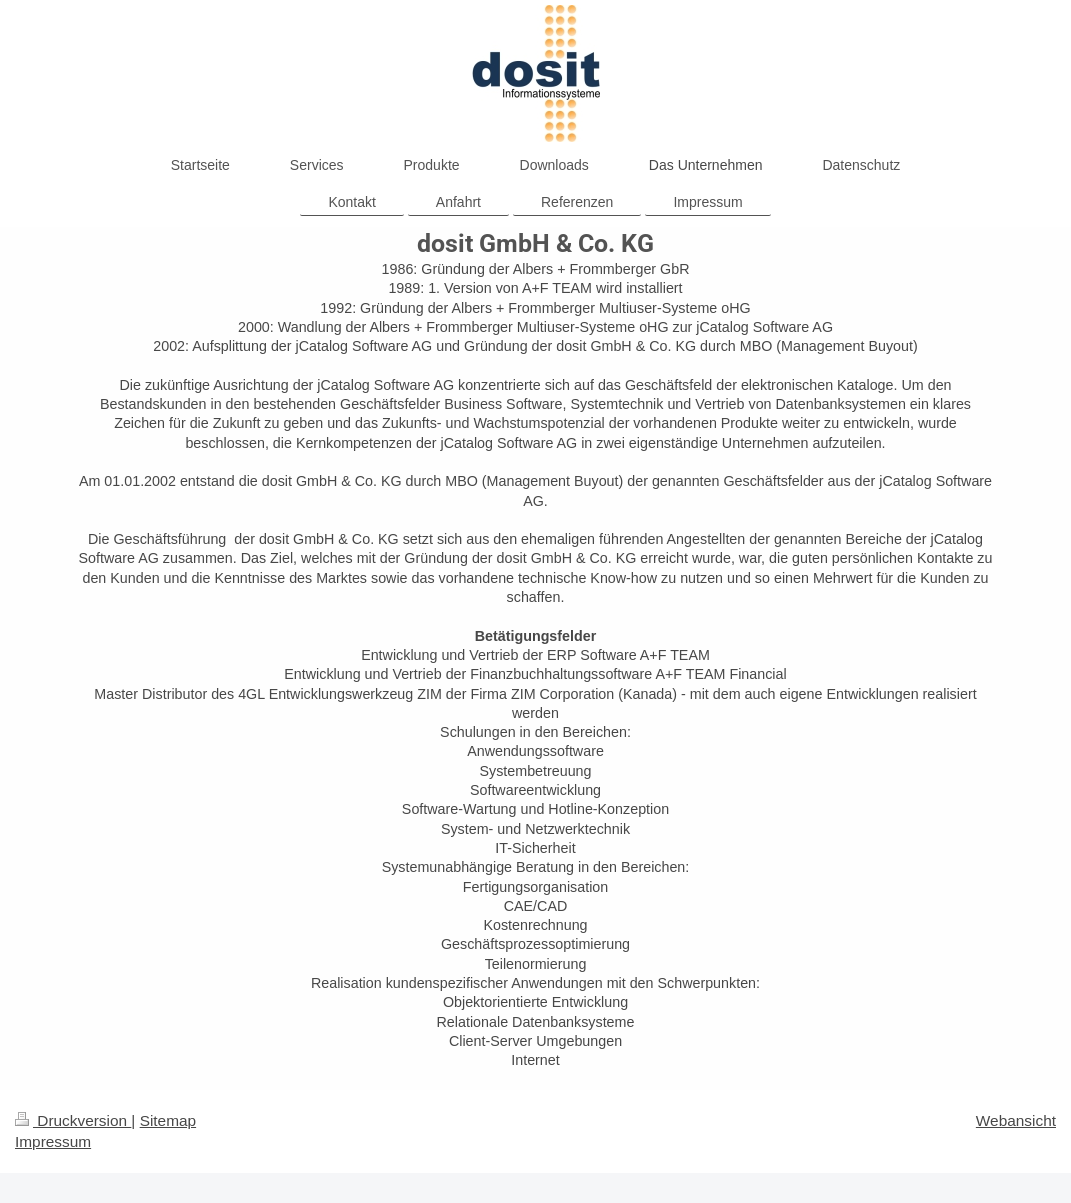 Image resolution: width=1071 pixels, height=1203 pixels. What do you see at coordinates (53, 1141) in the screenshot?
I see `Impressum` at bounding box center [53, 1141].